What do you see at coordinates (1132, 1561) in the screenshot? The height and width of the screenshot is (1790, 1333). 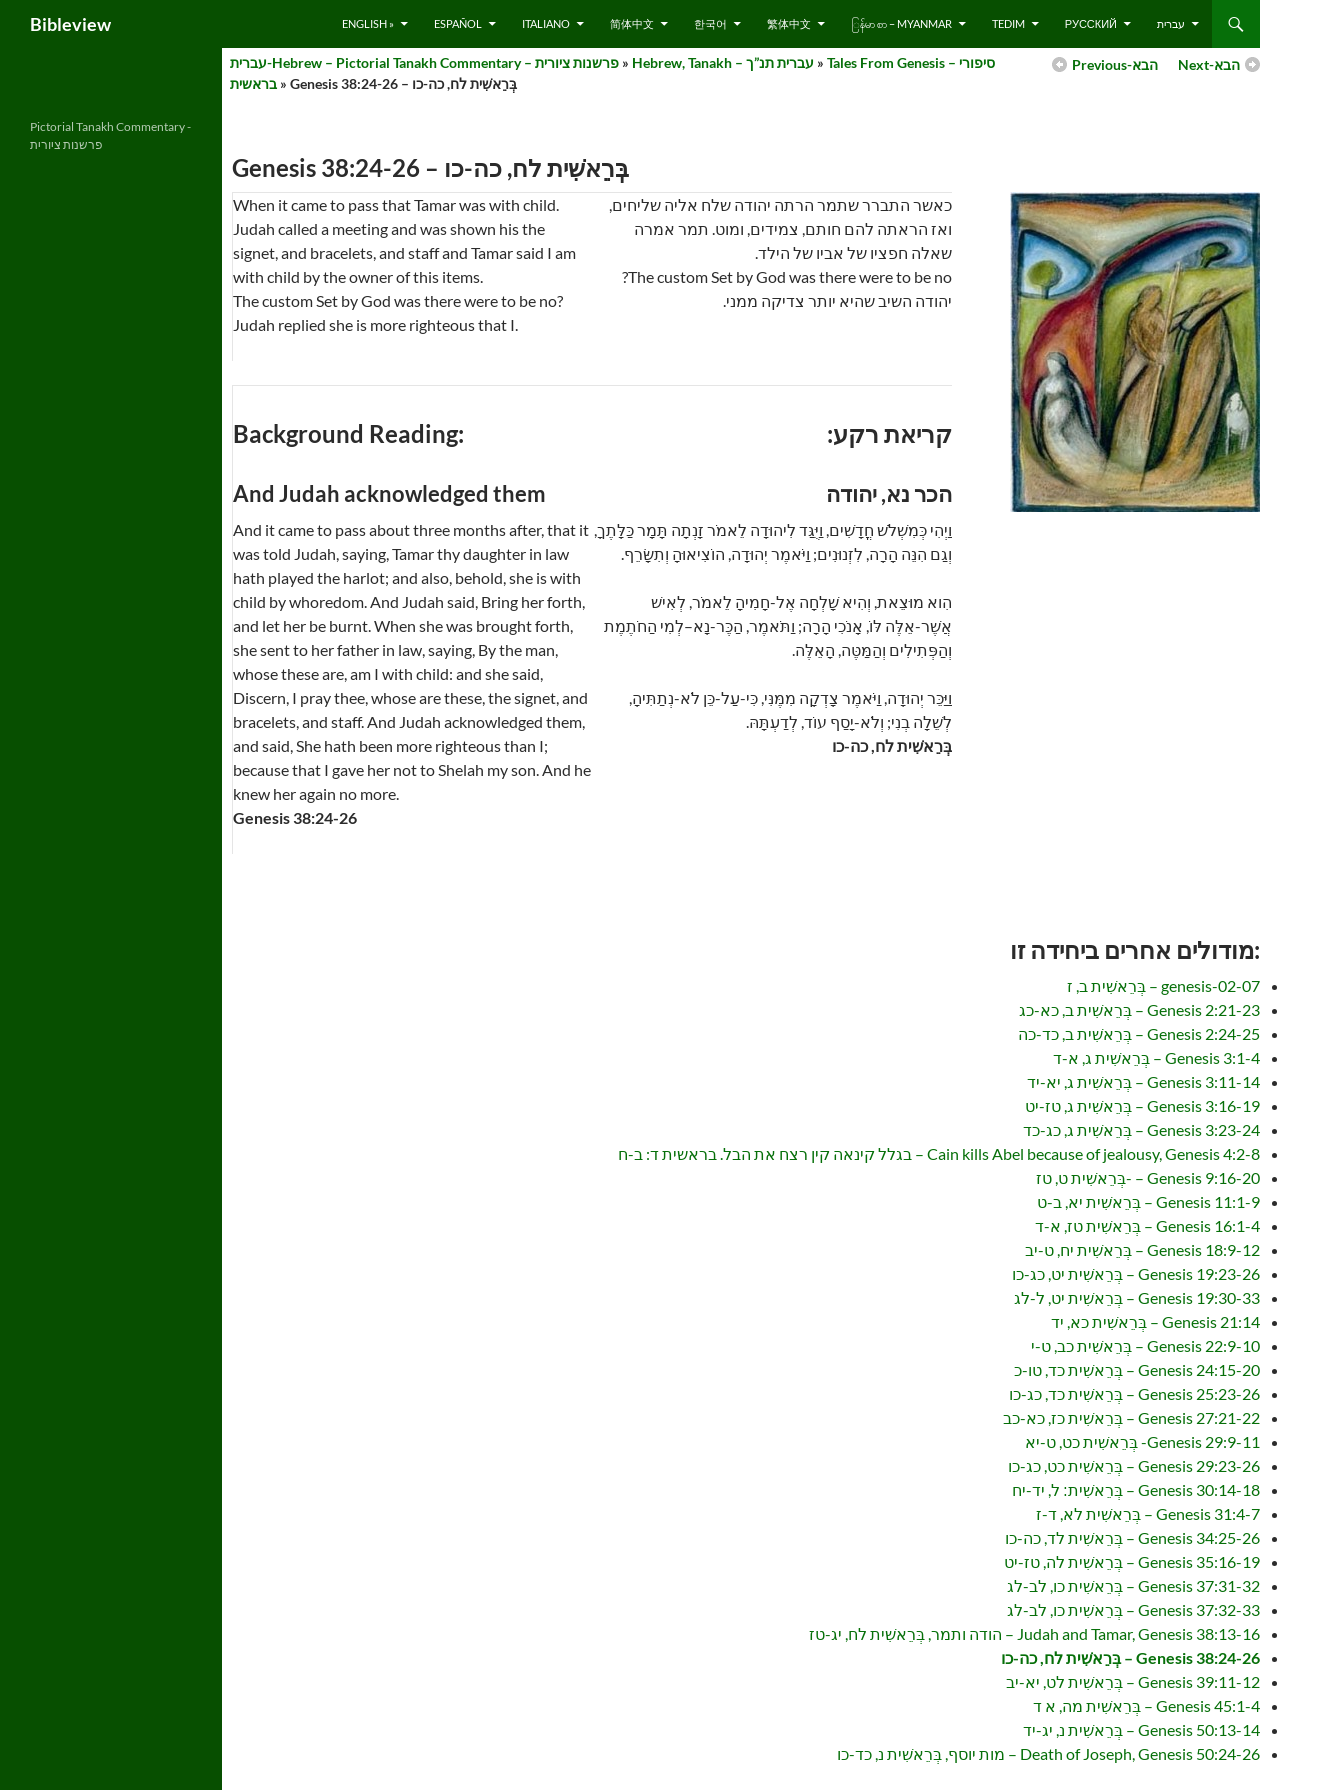 I see `Genesis 35:16-19 – בְּרֵאשִׁית לה, טז-יט` at bounding box center [1132, 1561].